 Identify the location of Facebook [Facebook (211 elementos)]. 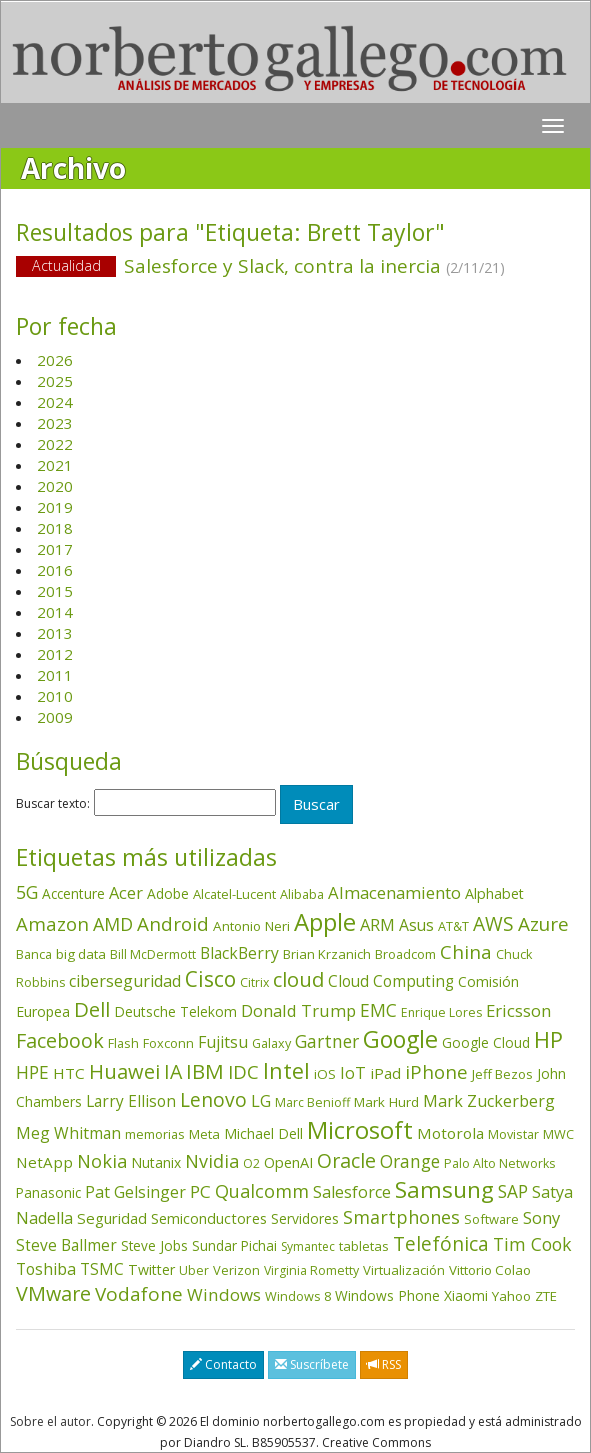
(60, 1040).